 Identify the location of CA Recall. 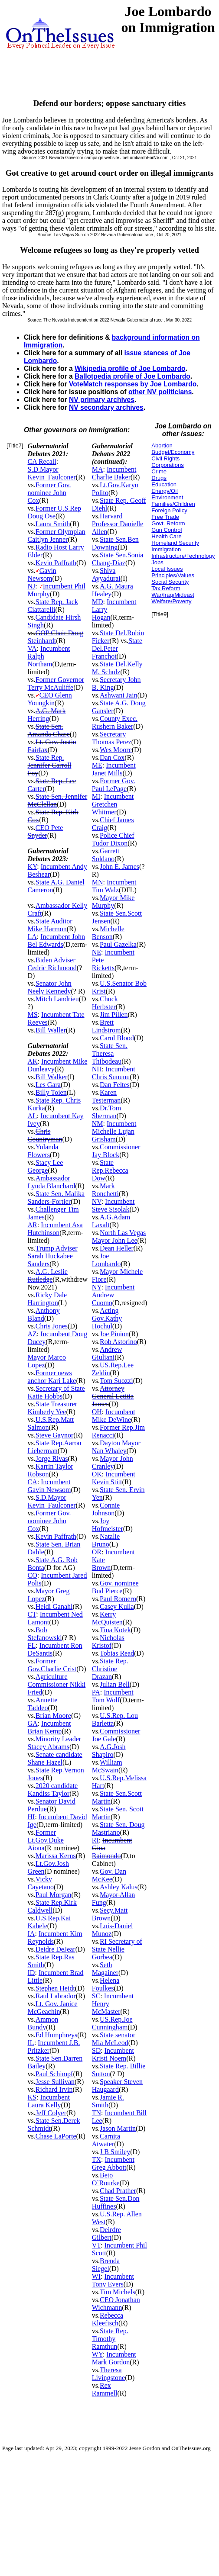
(42, 461).